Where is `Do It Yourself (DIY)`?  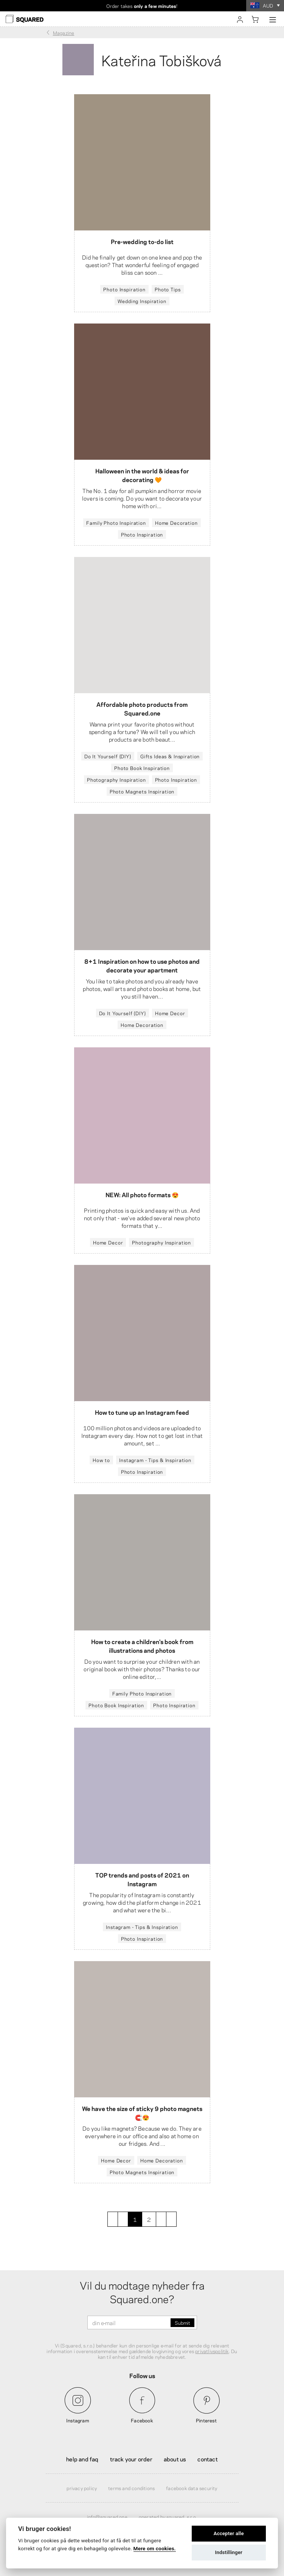 Do It Yourself (DIY) is located at coordinates (107, 756).